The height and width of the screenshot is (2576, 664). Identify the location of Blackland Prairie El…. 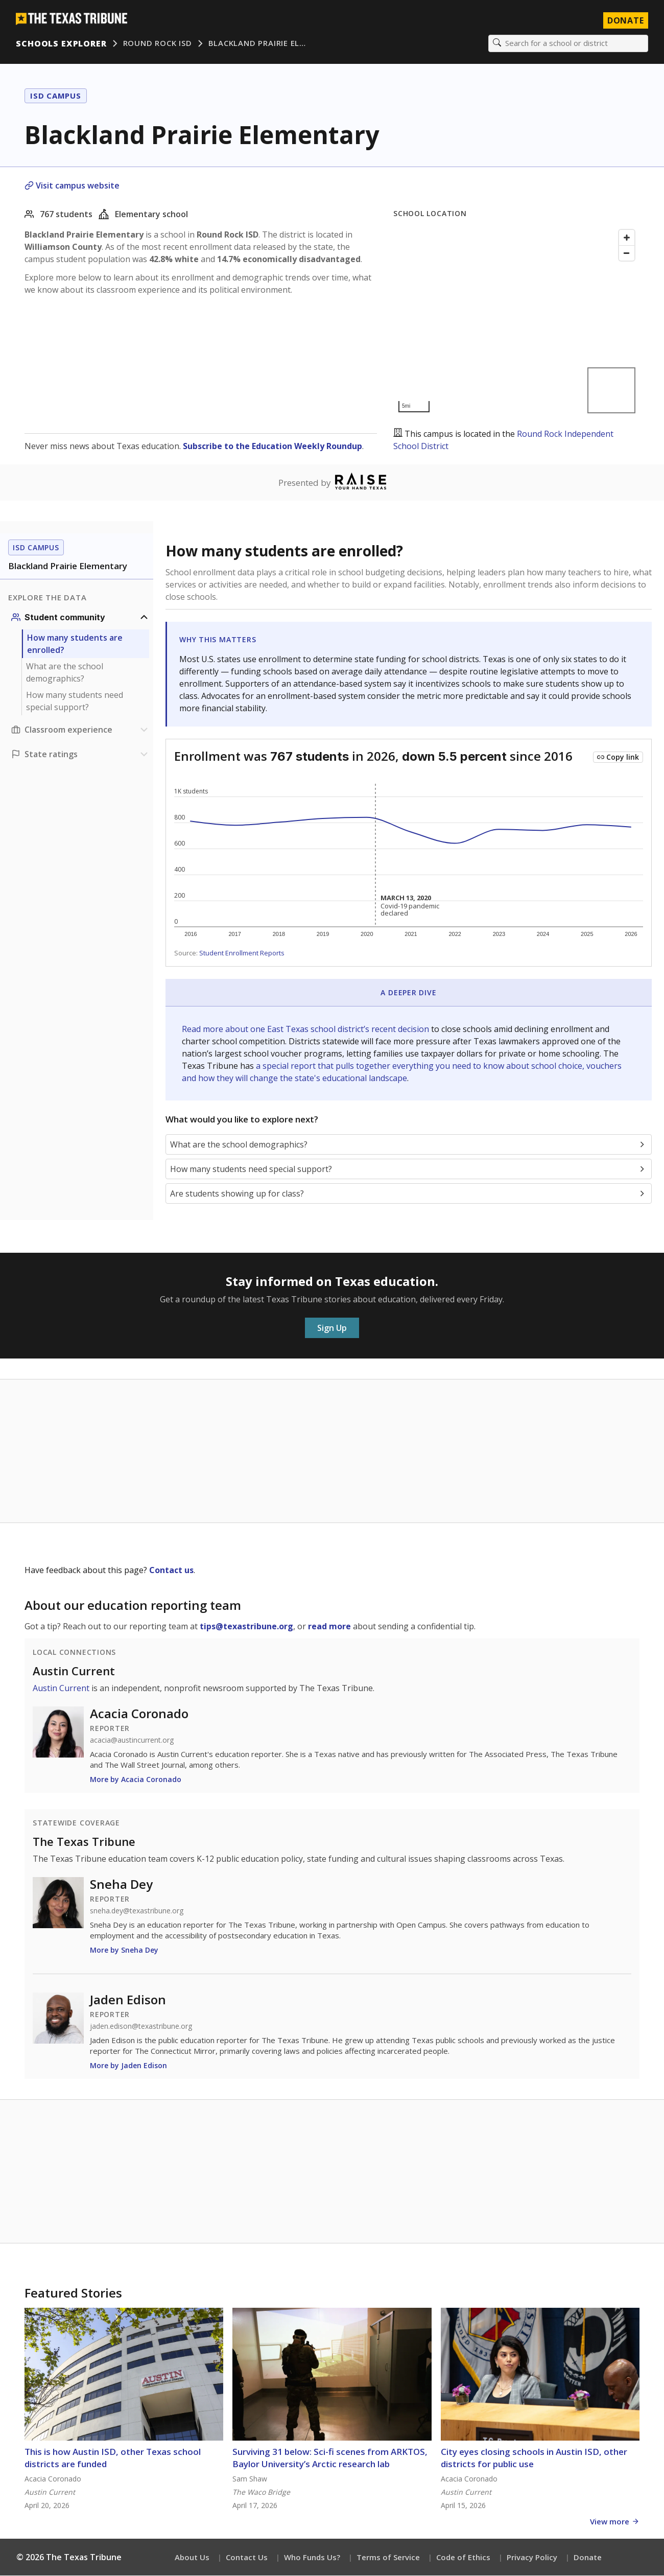
(257, 43).